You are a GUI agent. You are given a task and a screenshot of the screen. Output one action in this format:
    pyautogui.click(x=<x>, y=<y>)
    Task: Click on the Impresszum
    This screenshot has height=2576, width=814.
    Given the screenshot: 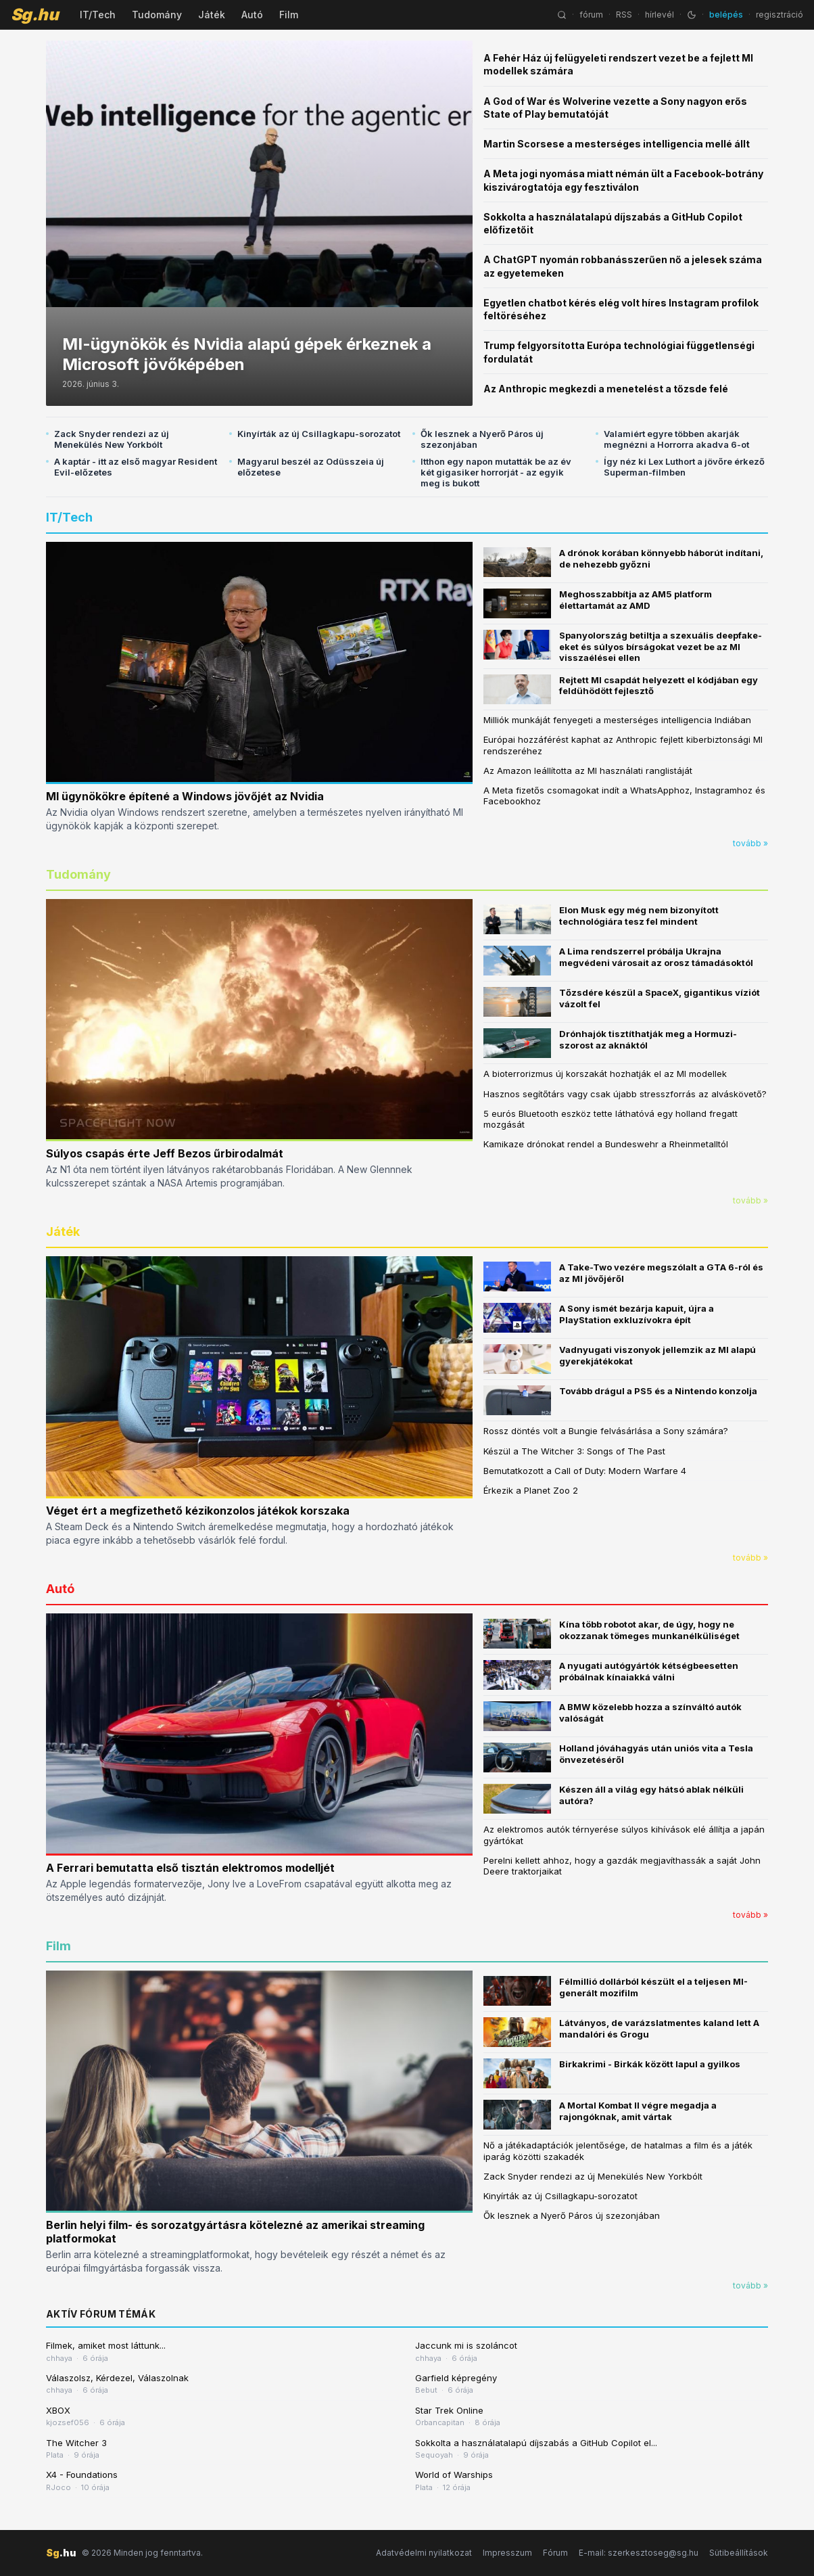 What is the action you would take?
    pyautogui.click(x=507, y=2553)
    